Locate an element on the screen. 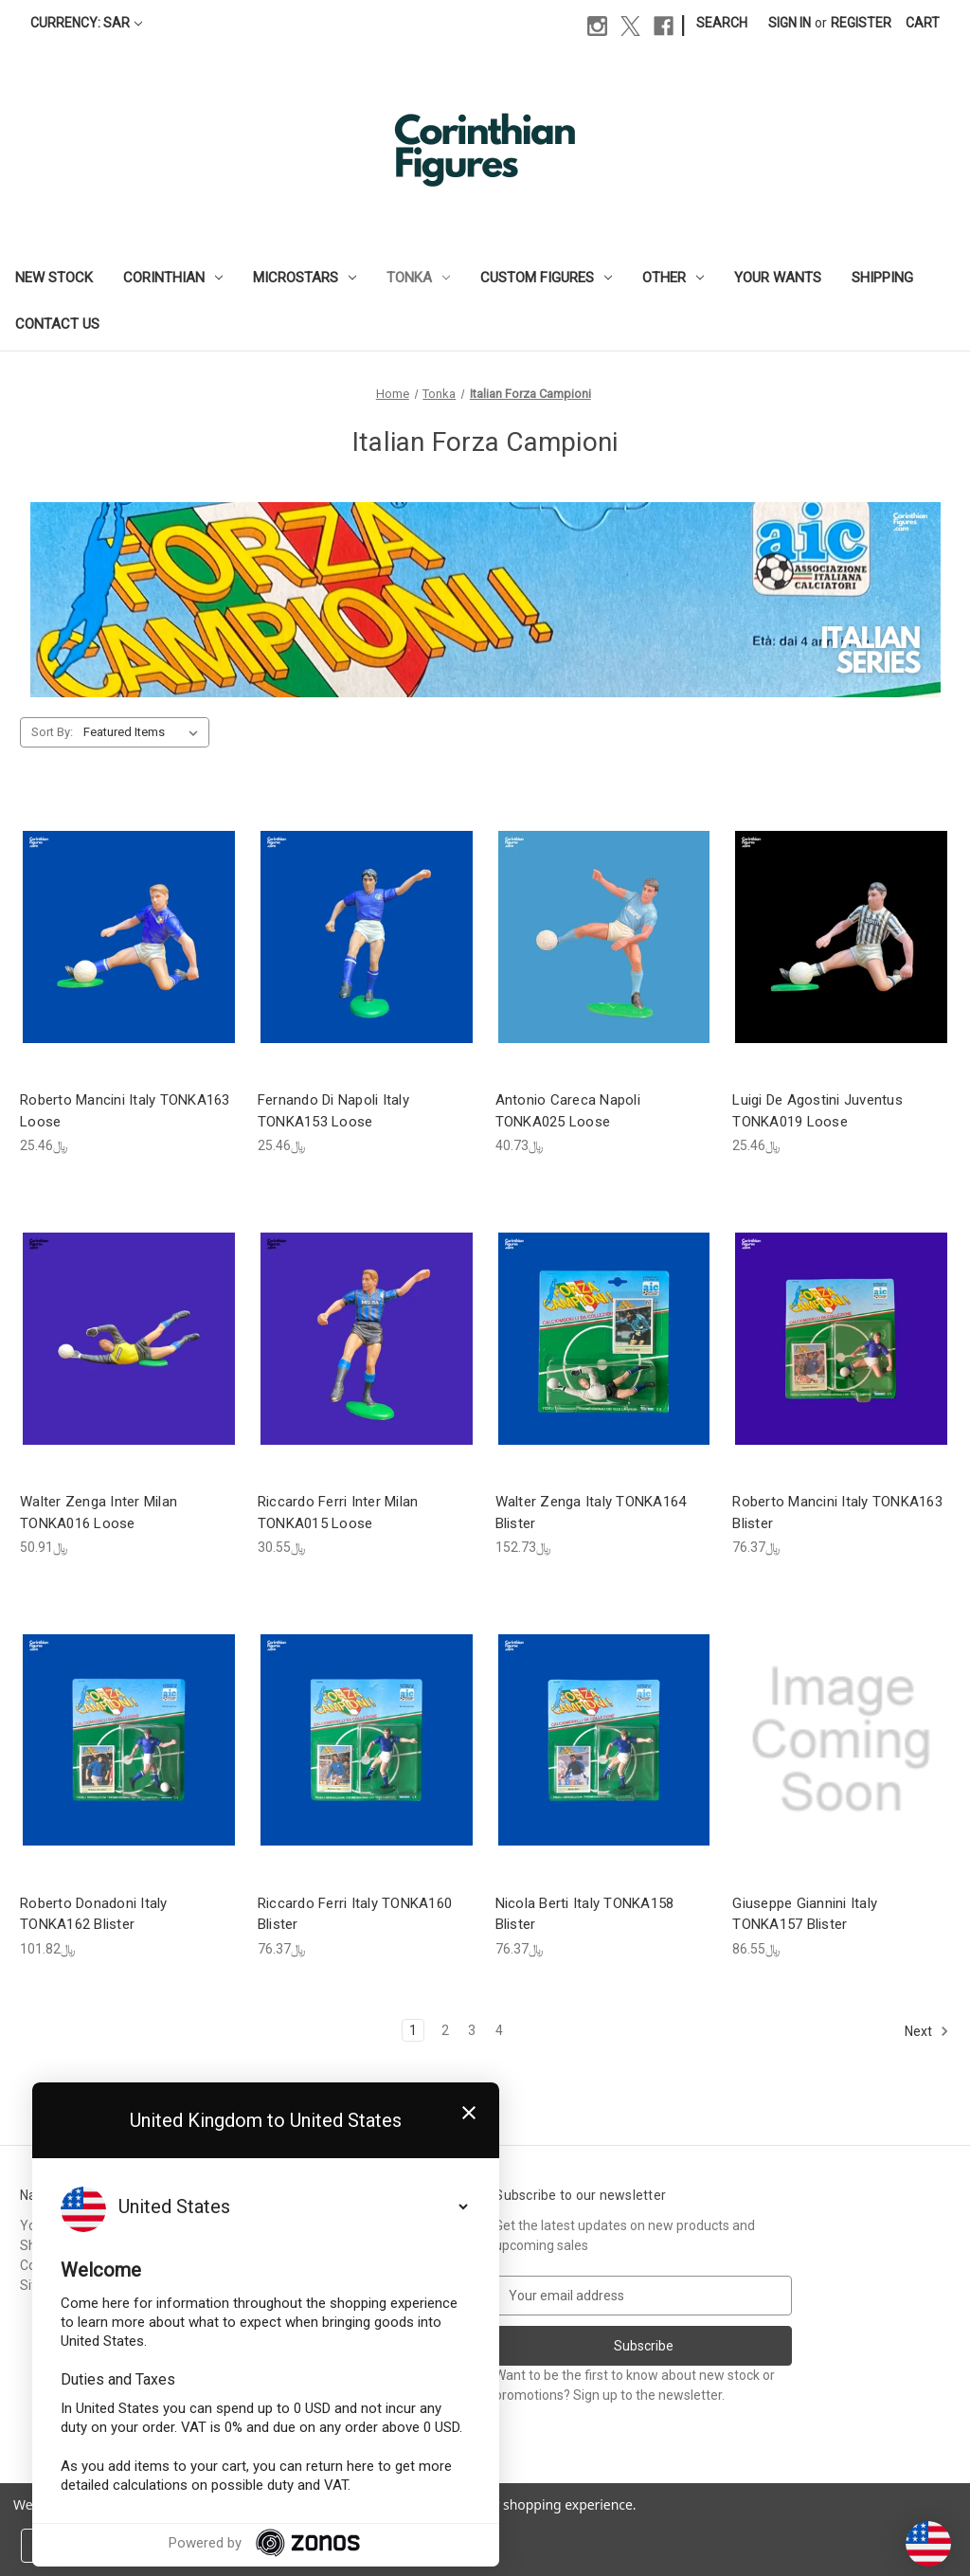 The image size is (970, 2576). Custom Figures is located at coordinates (546, 277).